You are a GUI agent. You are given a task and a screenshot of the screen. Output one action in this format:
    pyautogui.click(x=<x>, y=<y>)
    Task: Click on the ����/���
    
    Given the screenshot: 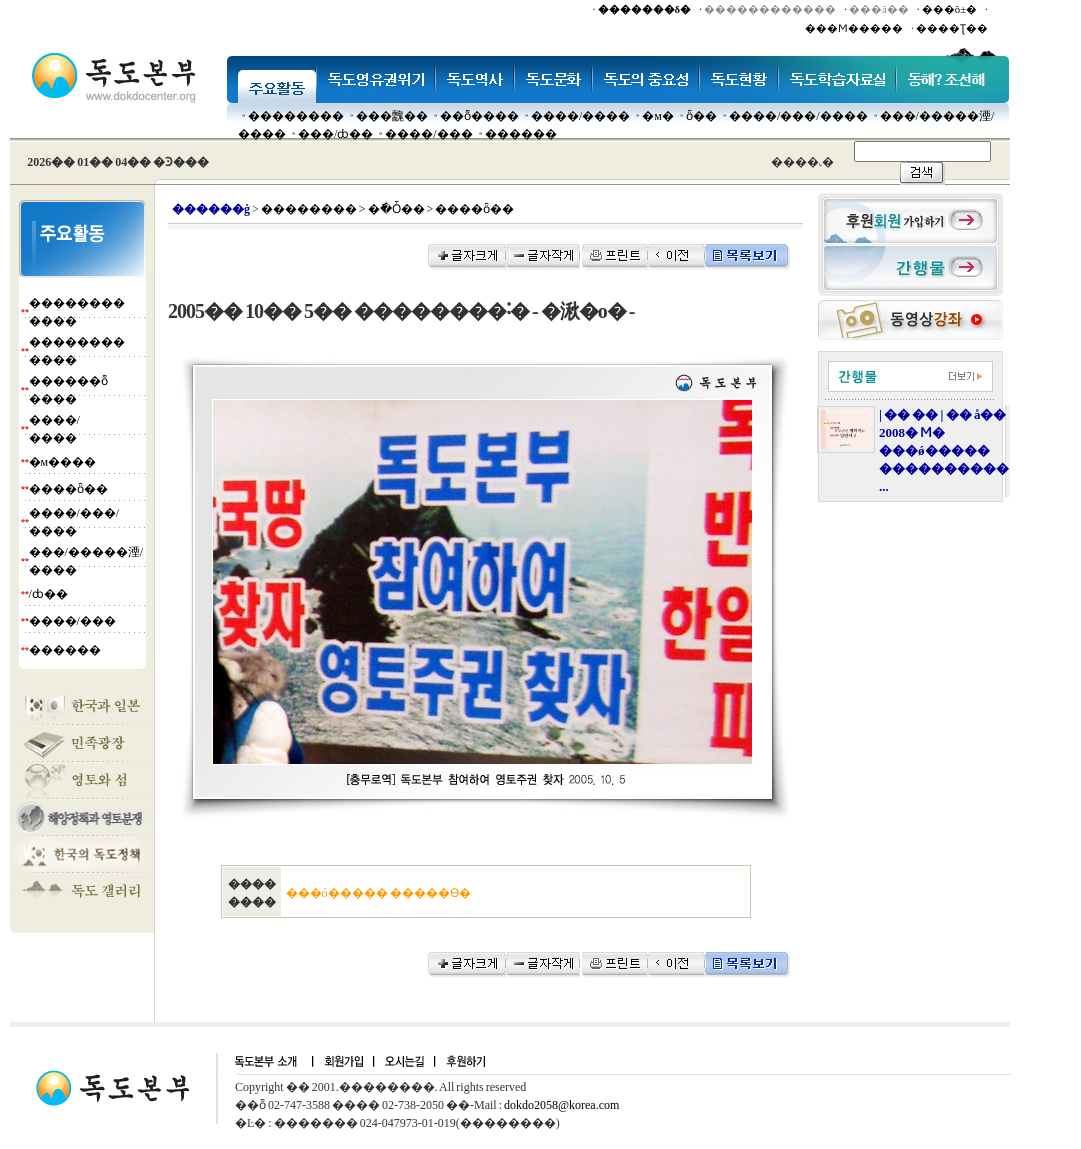 What is the action you would take?
    pyautogui.click(x=428, y=134)
    